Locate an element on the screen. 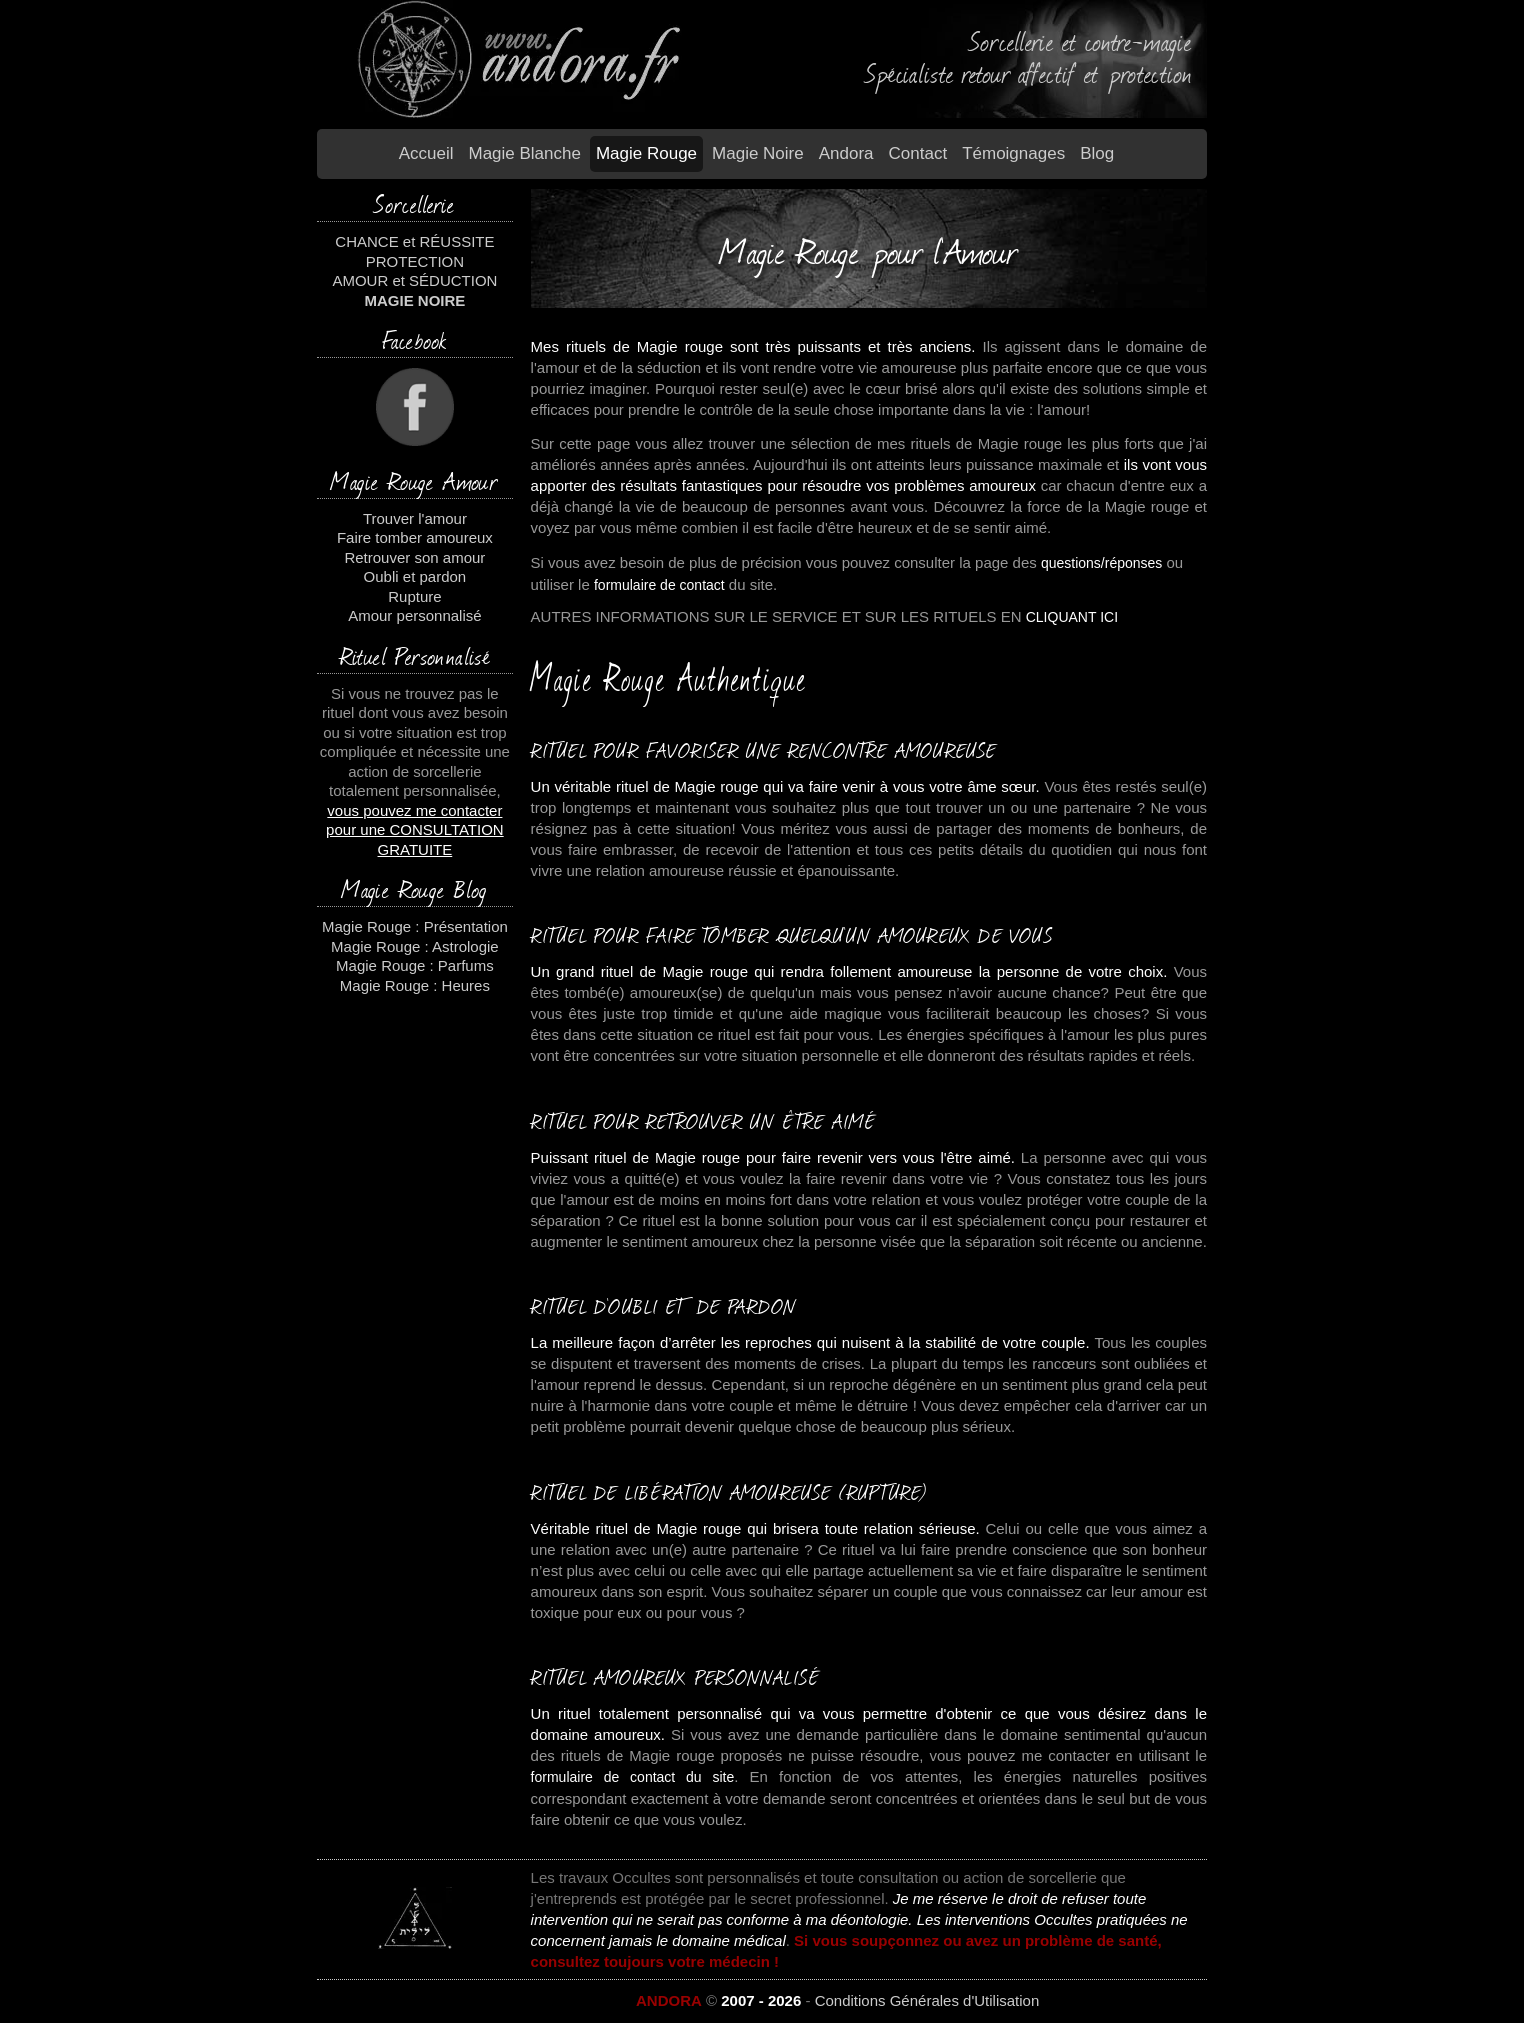  CHANCE et RÉUSSITE is located at coordinates (414, 241).